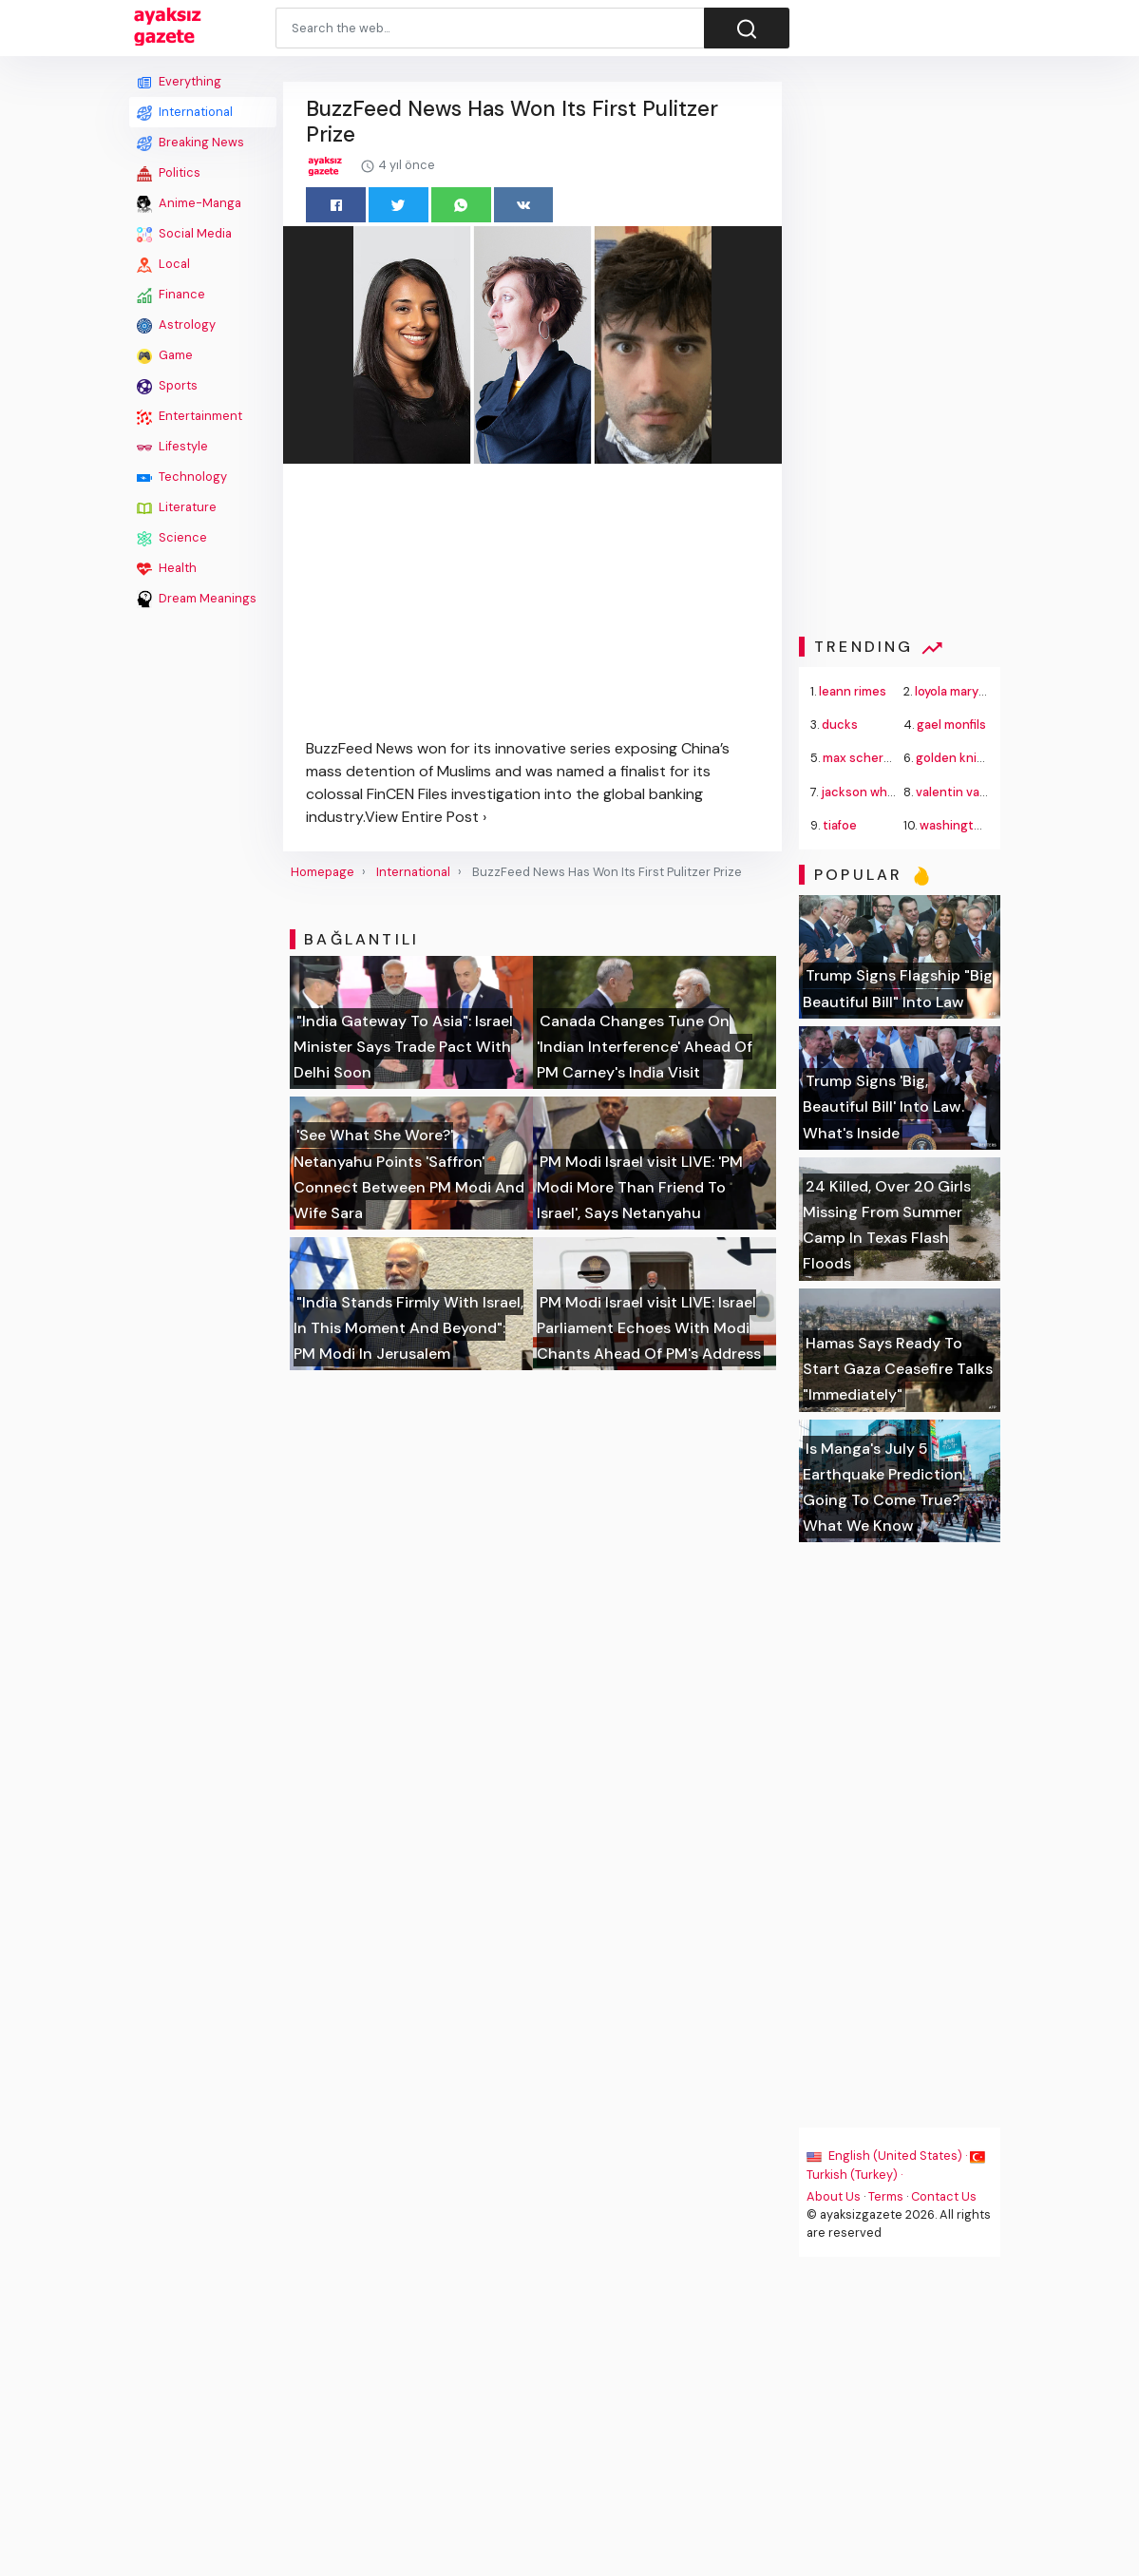 The image size is (1139, 2576). Describe the element at coordinates (945, 2196) in the screenshot. I see `Contact Us` at that location.